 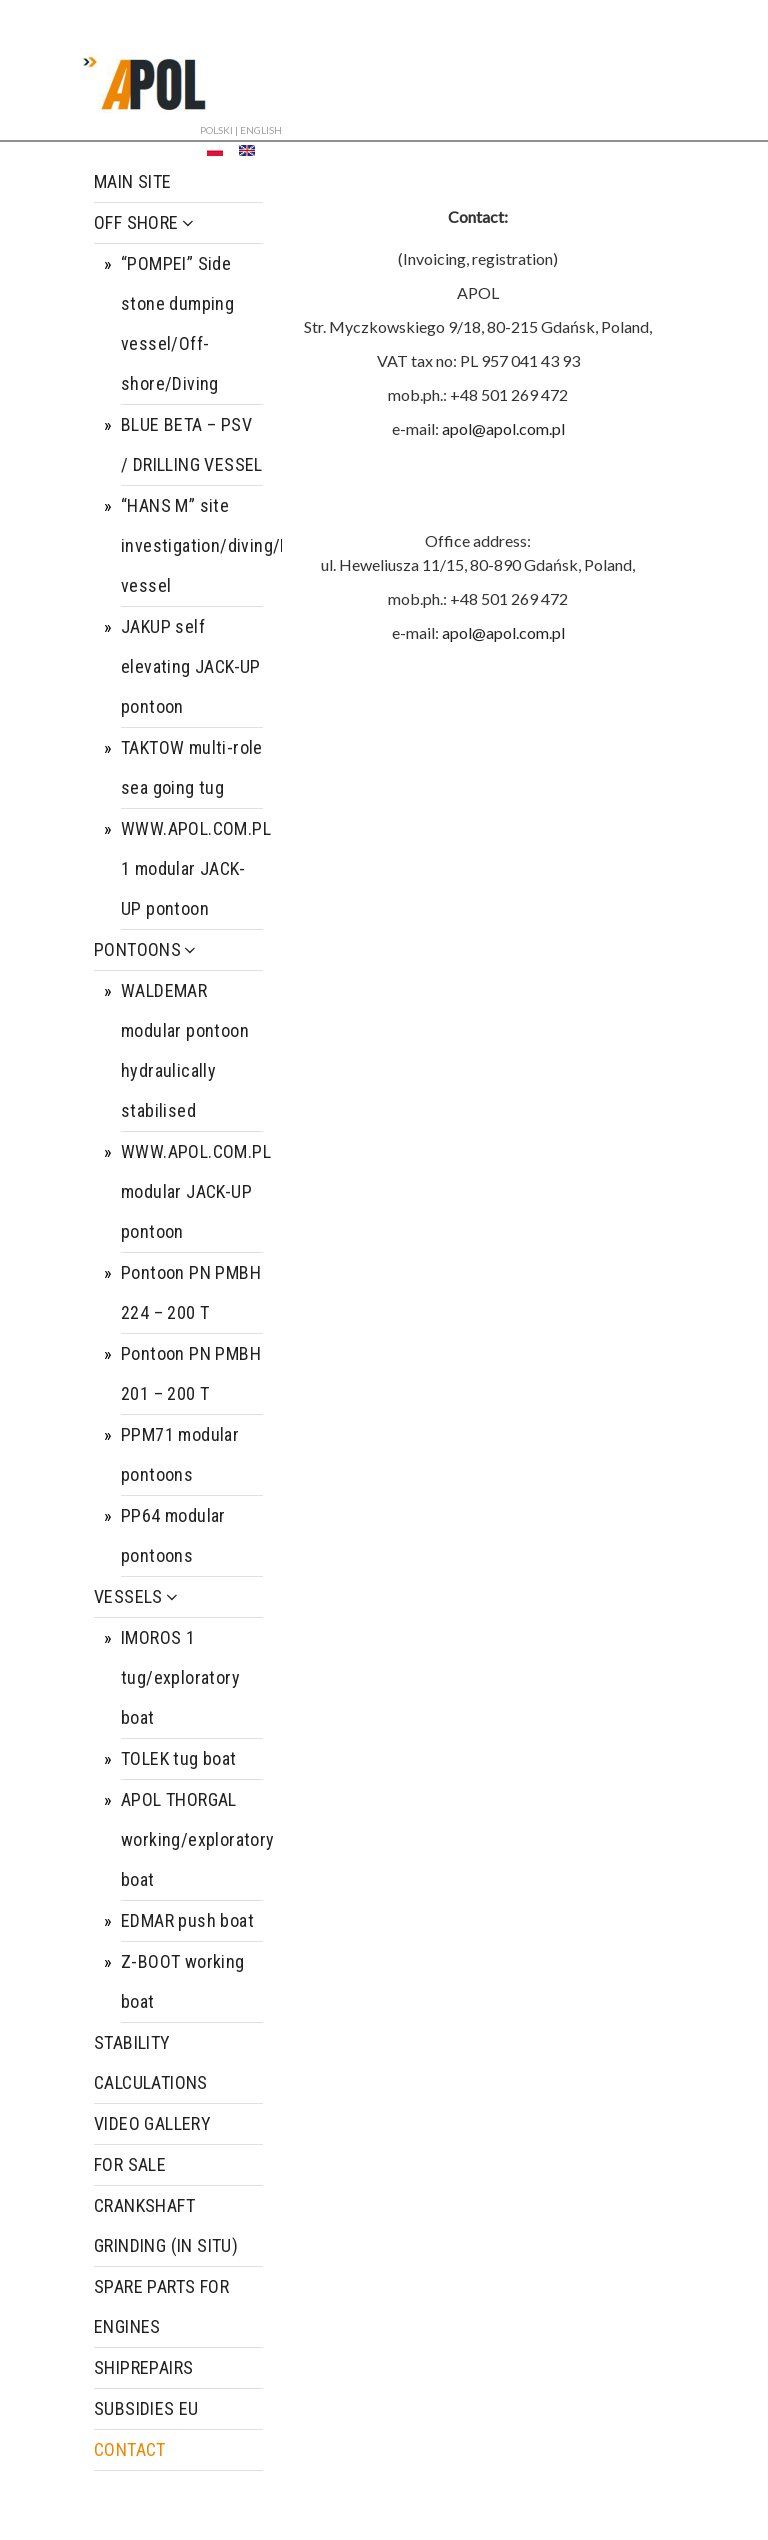 I want to click on PONTOONS, so click(x=146, y=949).